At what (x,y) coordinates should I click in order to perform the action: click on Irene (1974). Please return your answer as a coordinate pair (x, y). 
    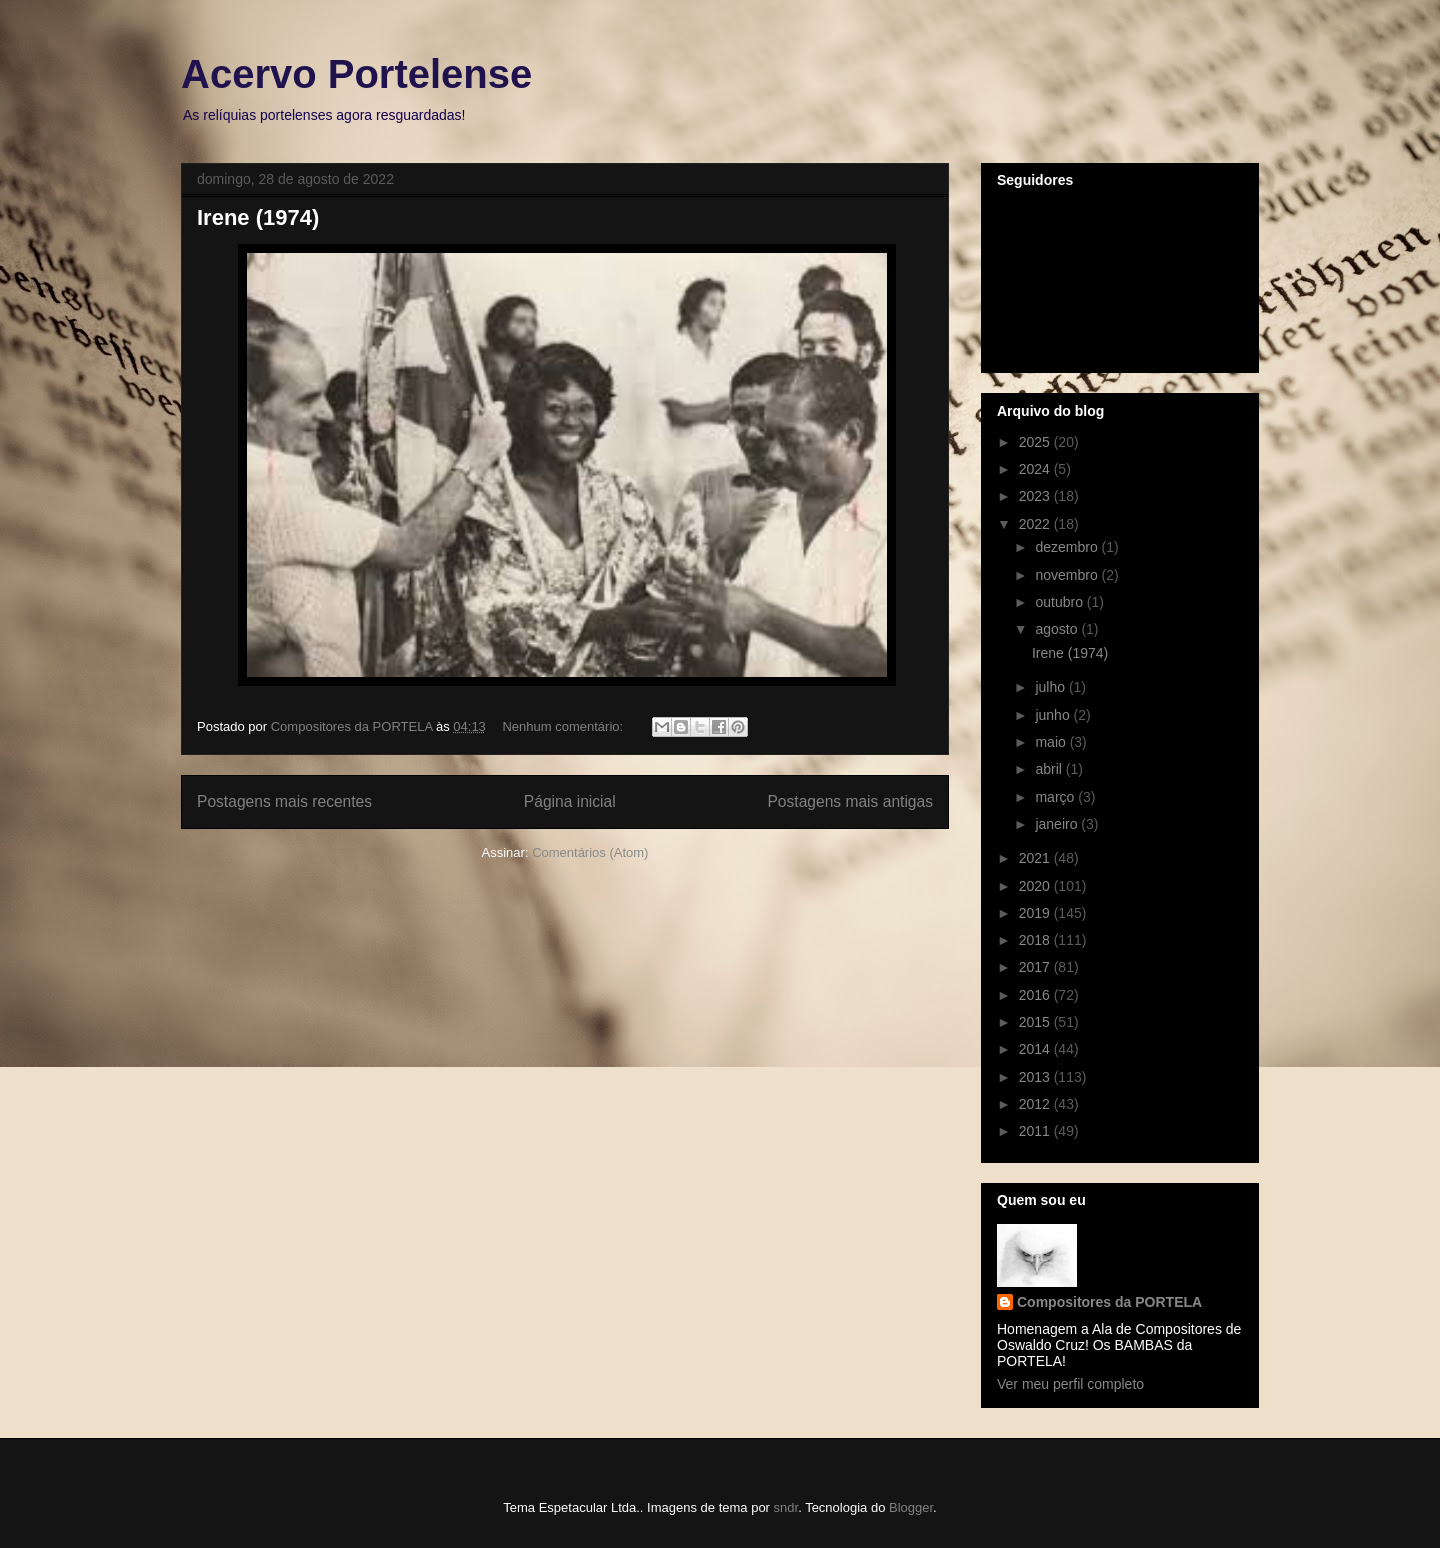
    Looking at the image, I should click on (258, 217).